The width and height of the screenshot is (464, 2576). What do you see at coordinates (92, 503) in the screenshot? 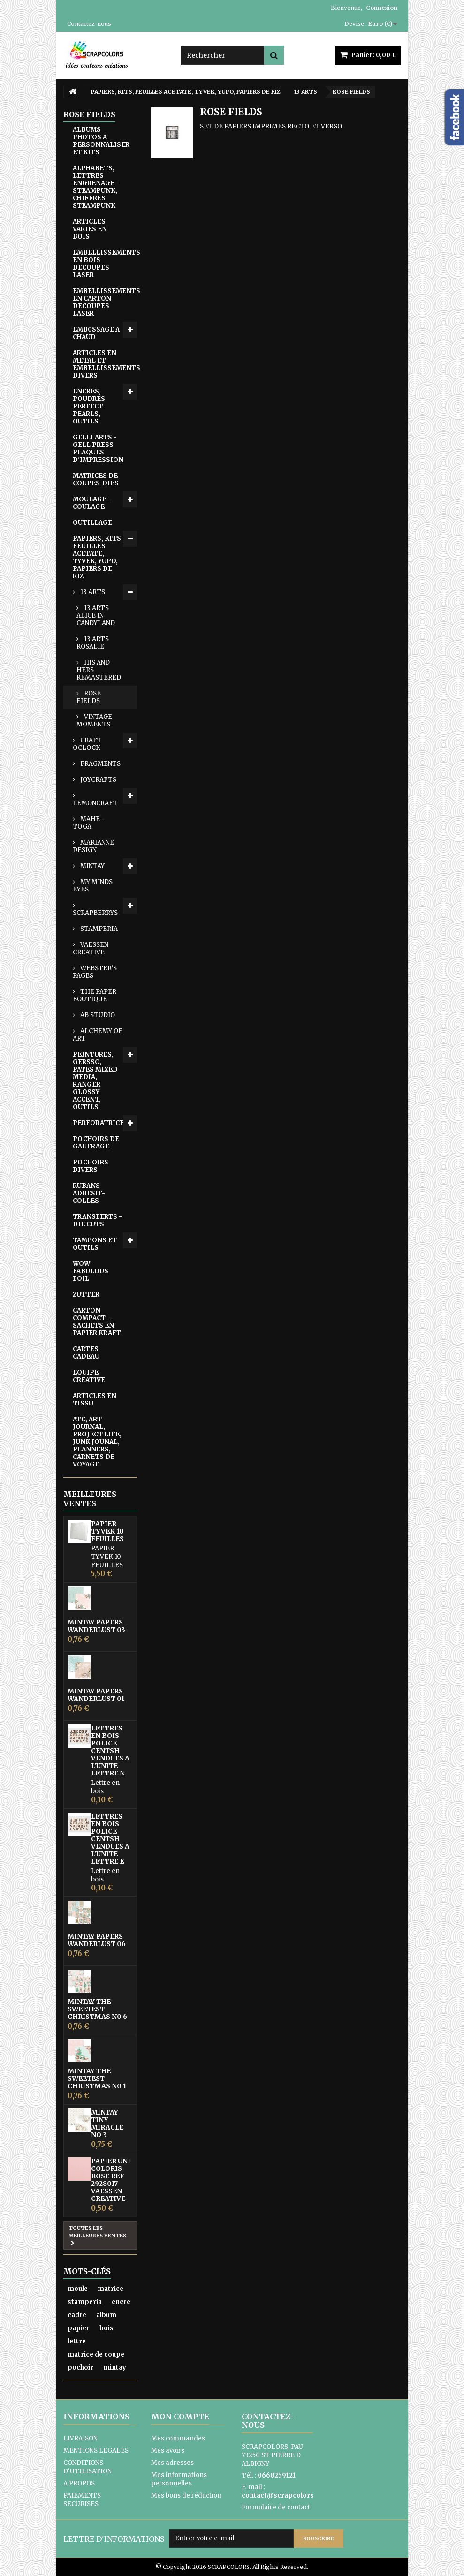
I see `MOULAGE - COULAGE` at bounding box center [92, 503].